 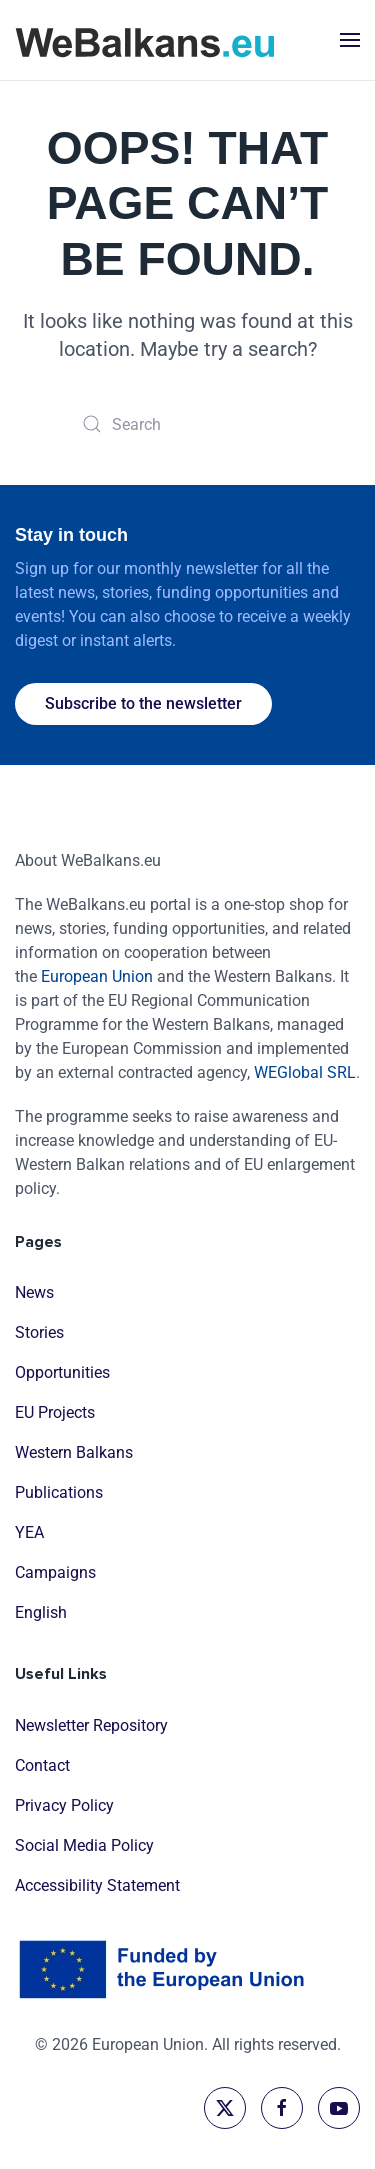 I want to click on News, so click(x=34, y=1293).